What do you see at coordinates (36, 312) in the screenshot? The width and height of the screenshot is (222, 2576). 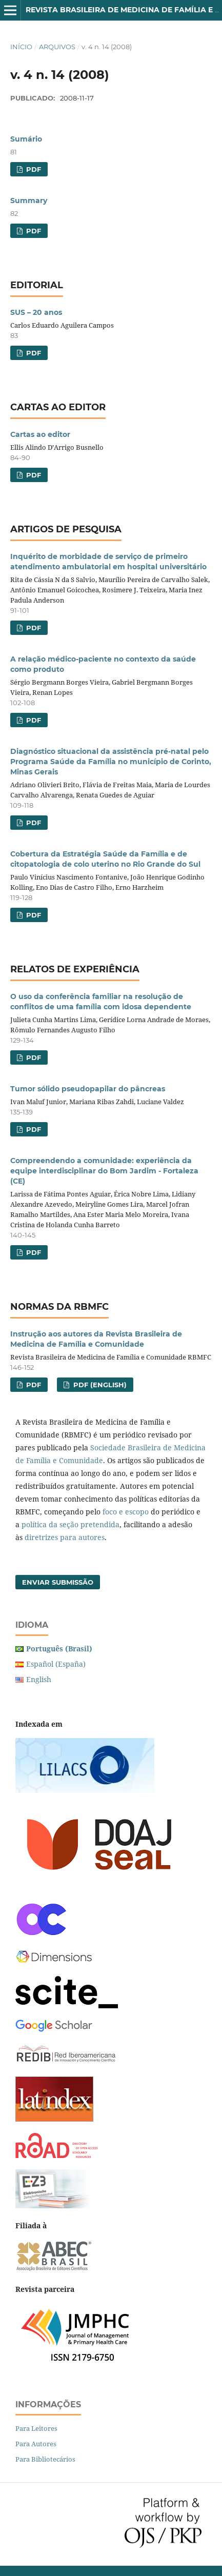 I see `SUS – 20 anos` at bounding box center [36, 312].